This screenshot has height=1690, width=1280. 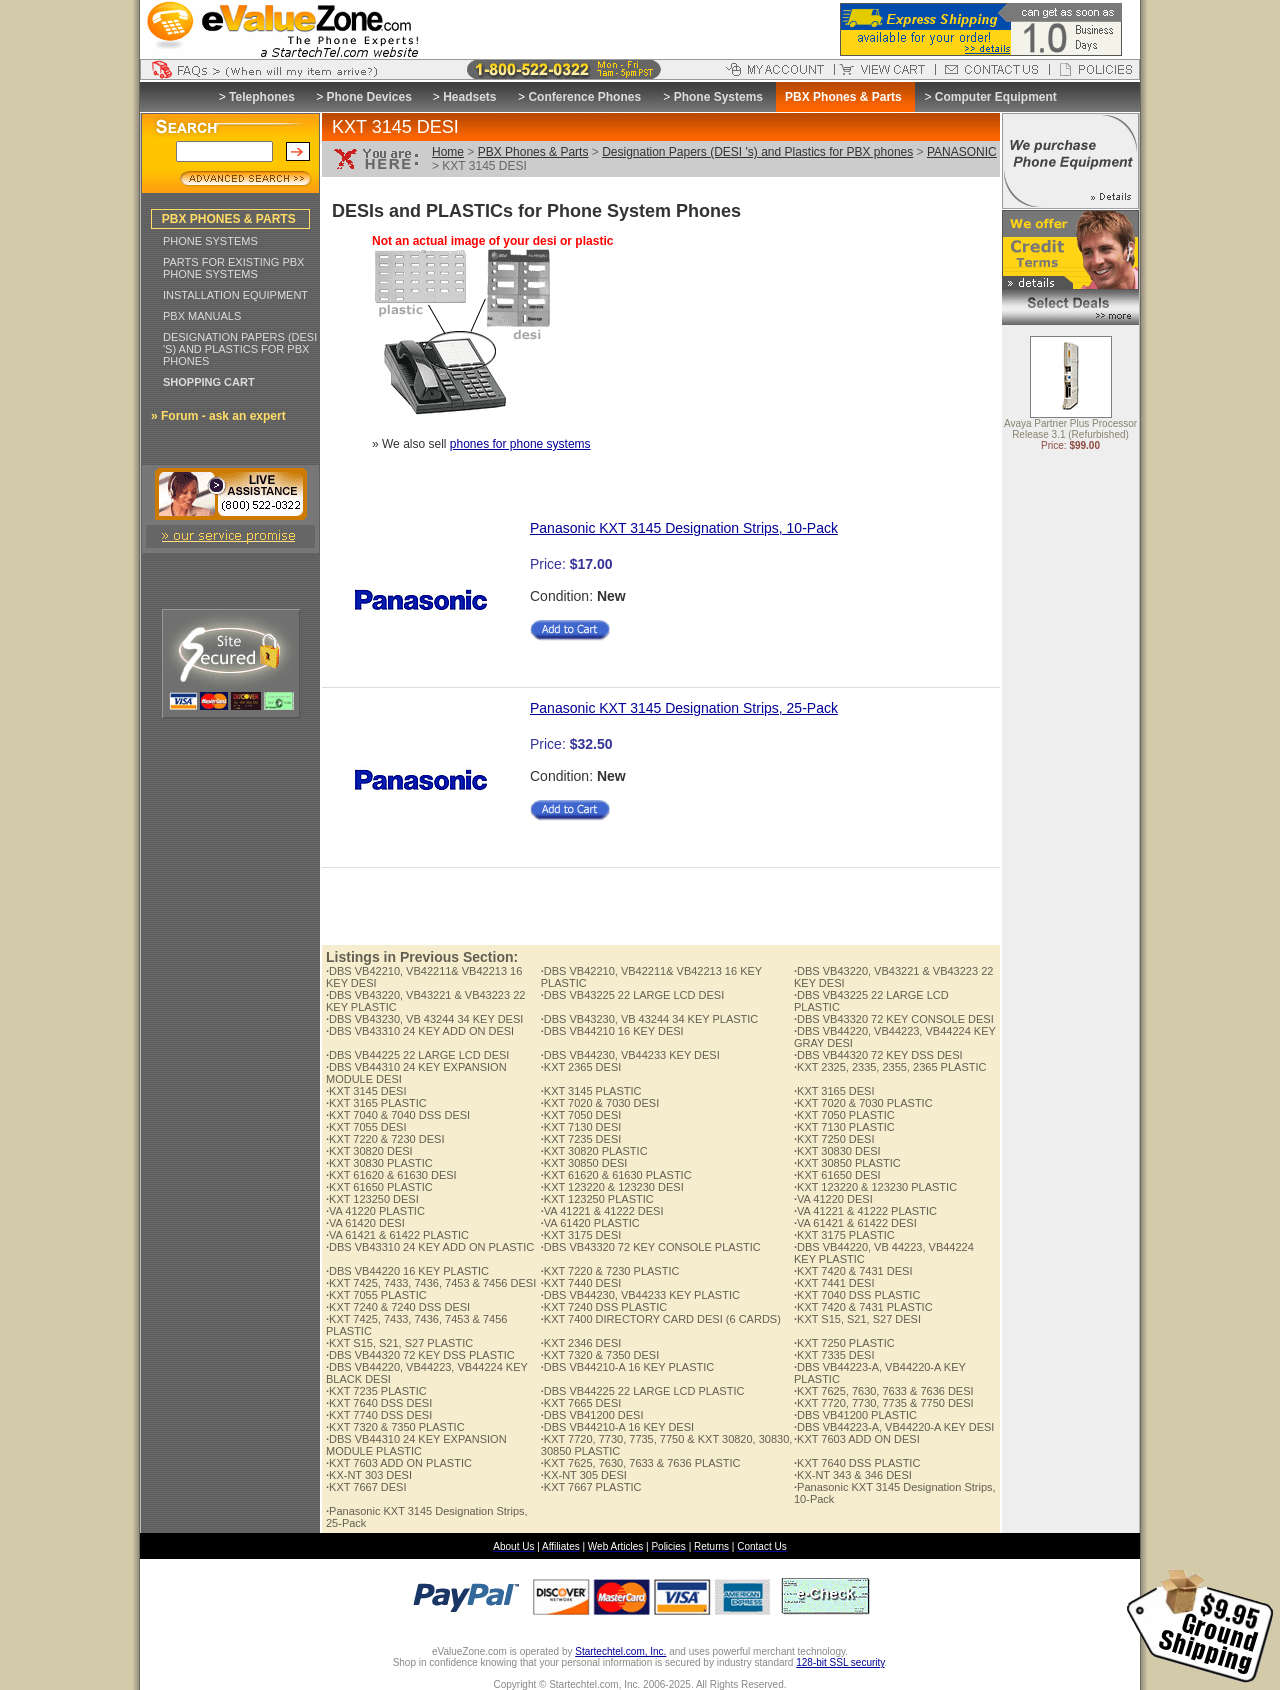 I want to click on DBS VB44210-A 16 KEY PLASTIC, so click(x=627, y=1367).